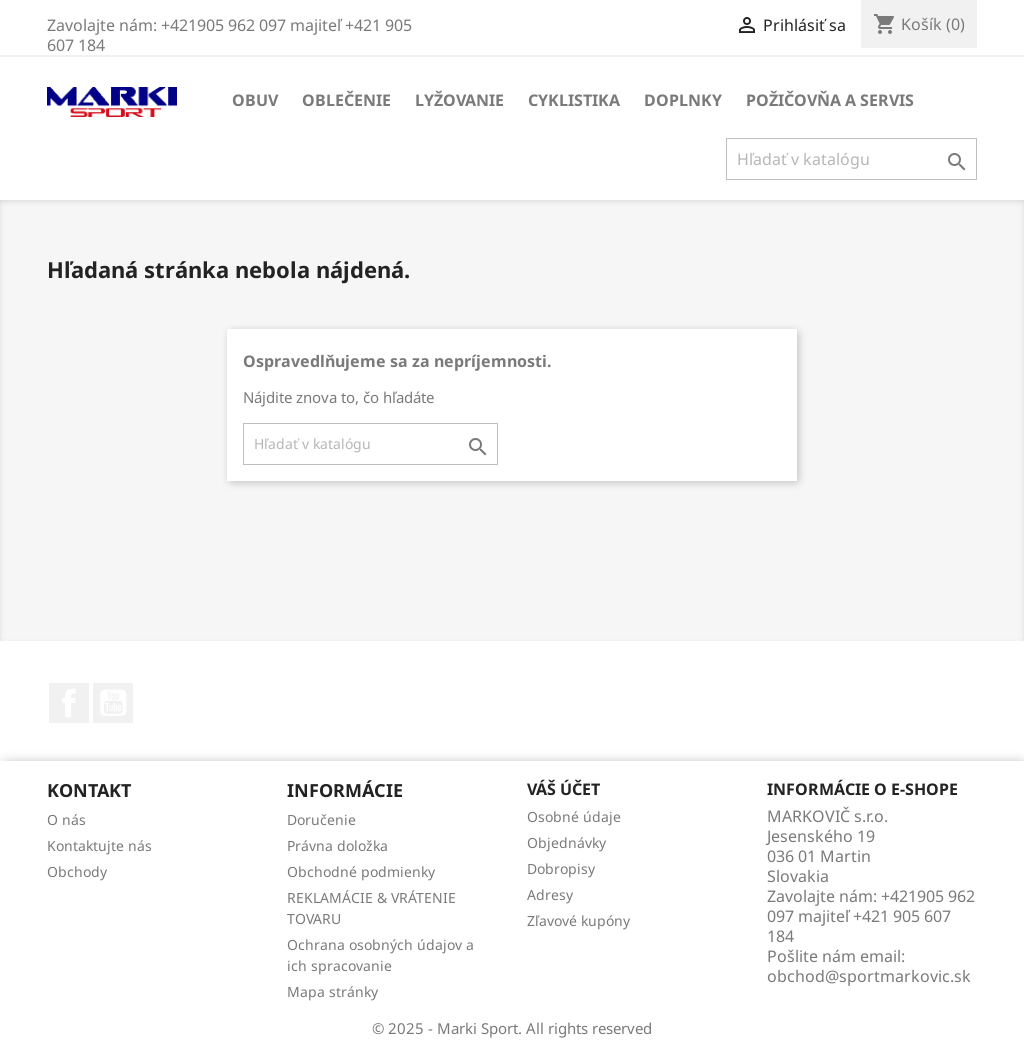 The height and width of the screenshot is (1054, 1024). Describe the element at coordinates (66, 819) in the screenshot. I see `O nás` at that location.